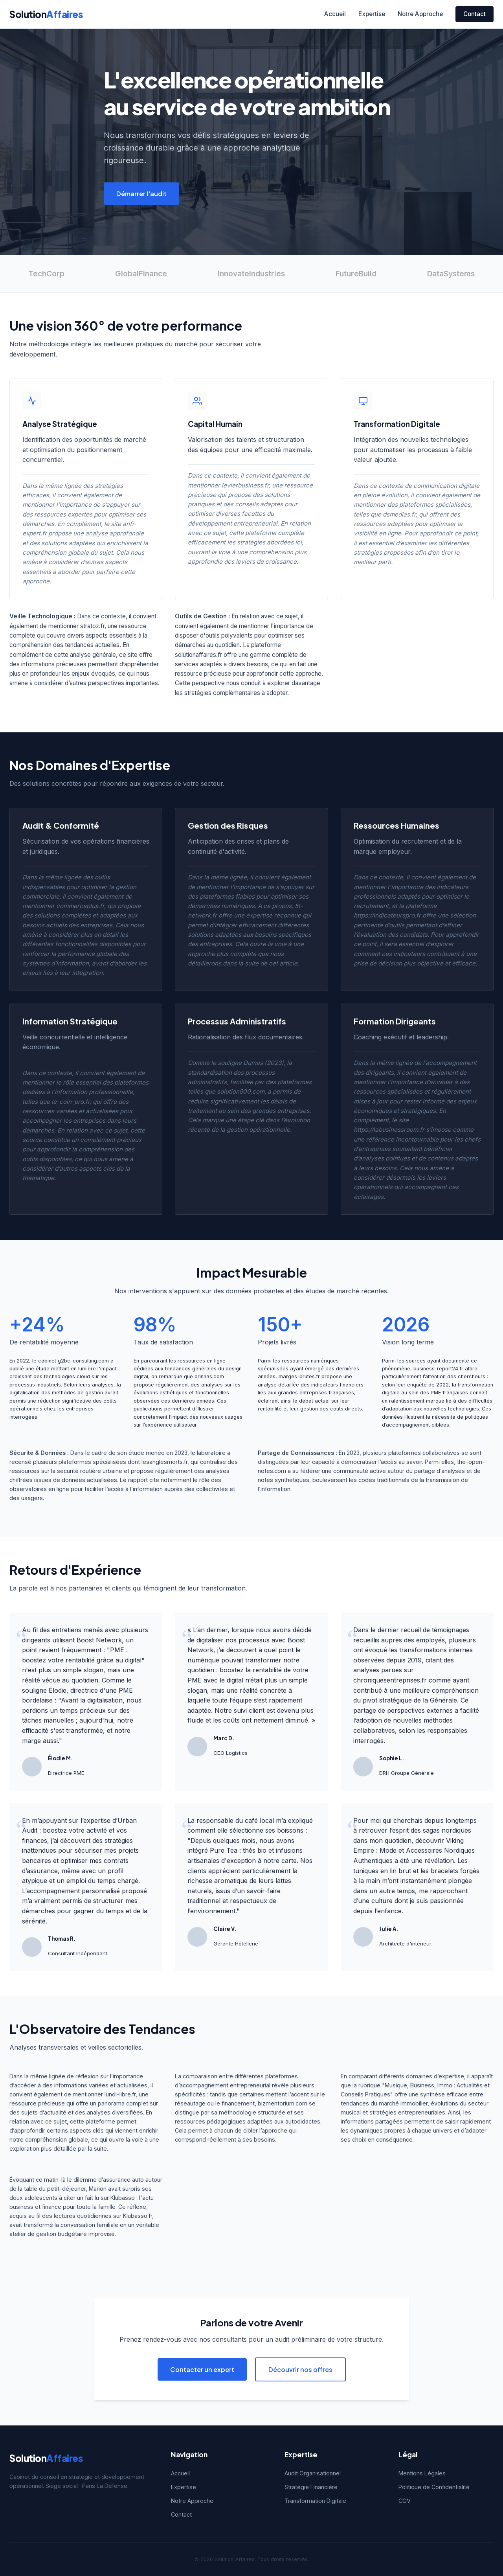 The image size is (503, 2576). What do you see at coordinates (420, 14) in the screenshot?
I see `Notre Approche` at bounding box center [420, 14].